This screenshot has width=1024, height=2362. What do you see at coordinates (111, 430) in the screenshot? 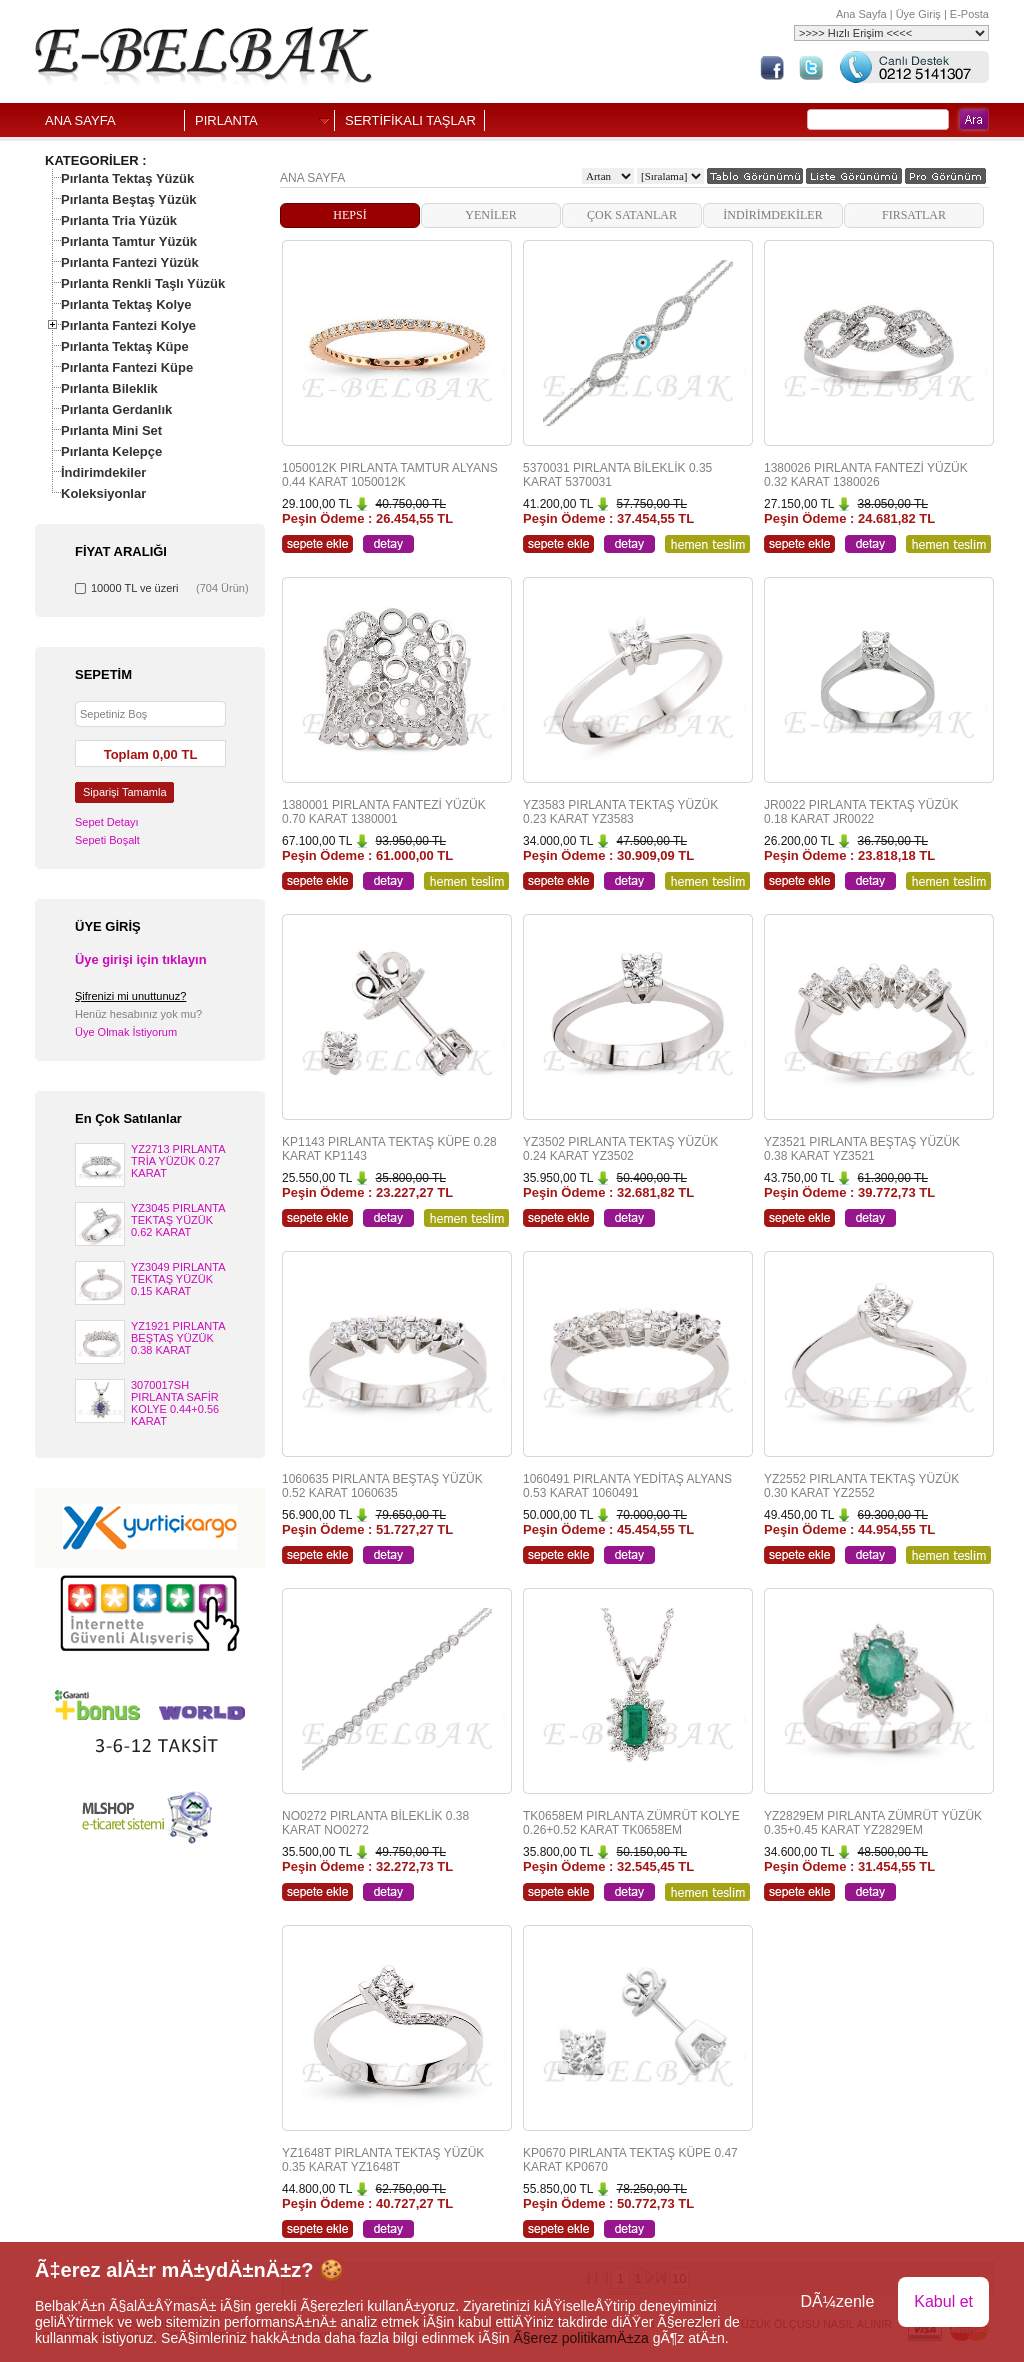
I see `Pırlanta Mini Set` at bounding box center [111, 430].